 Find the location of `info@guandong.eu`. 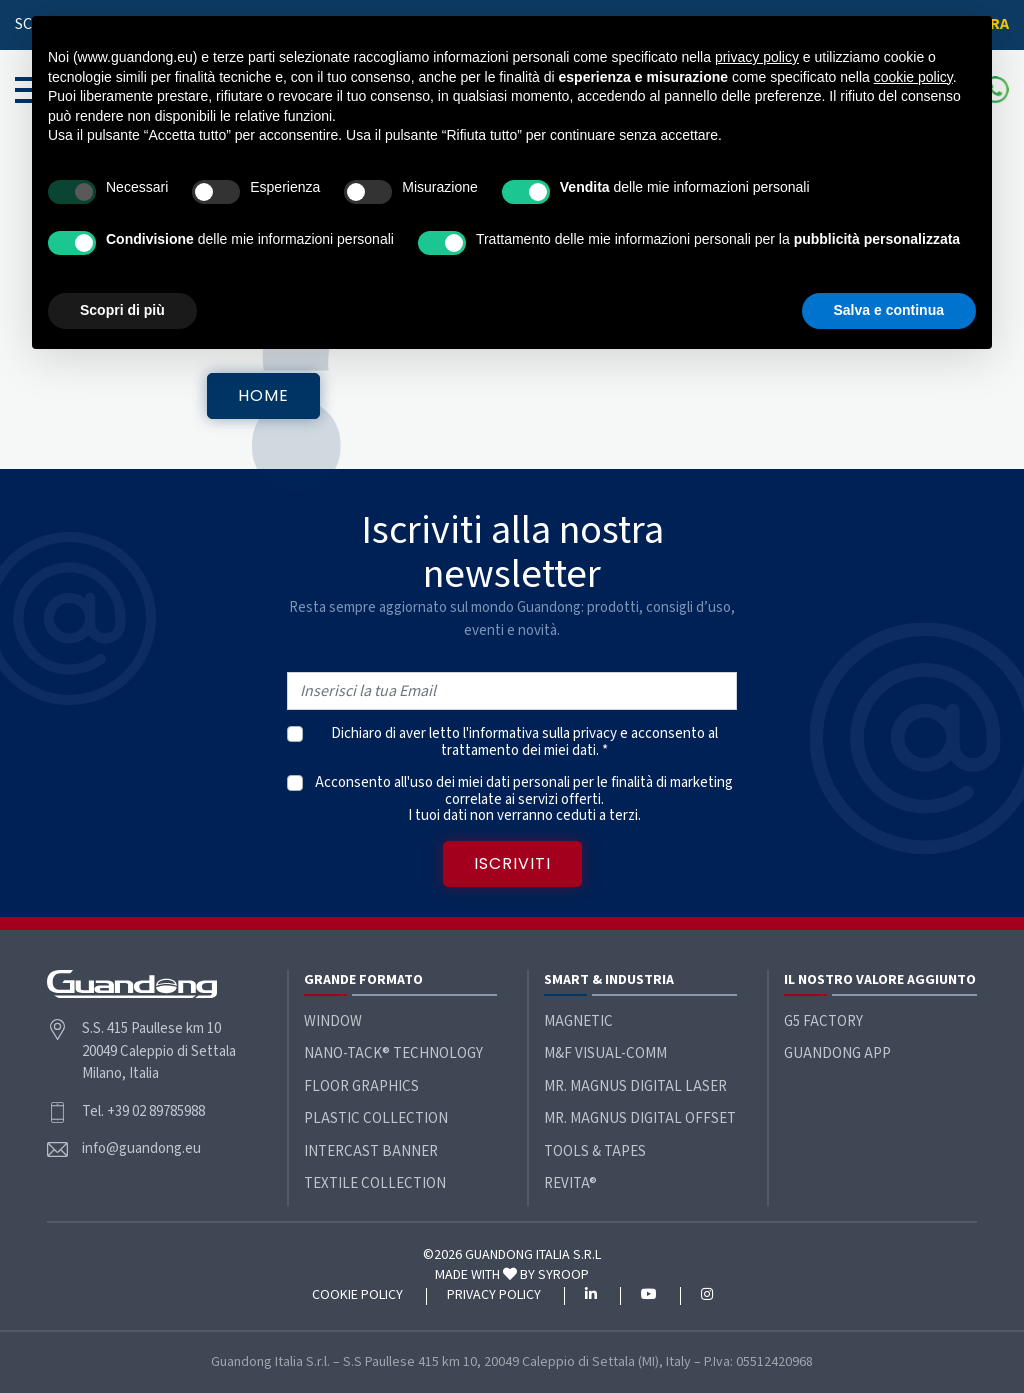

info@guandong.eu is located at coordinates (141, 1148).